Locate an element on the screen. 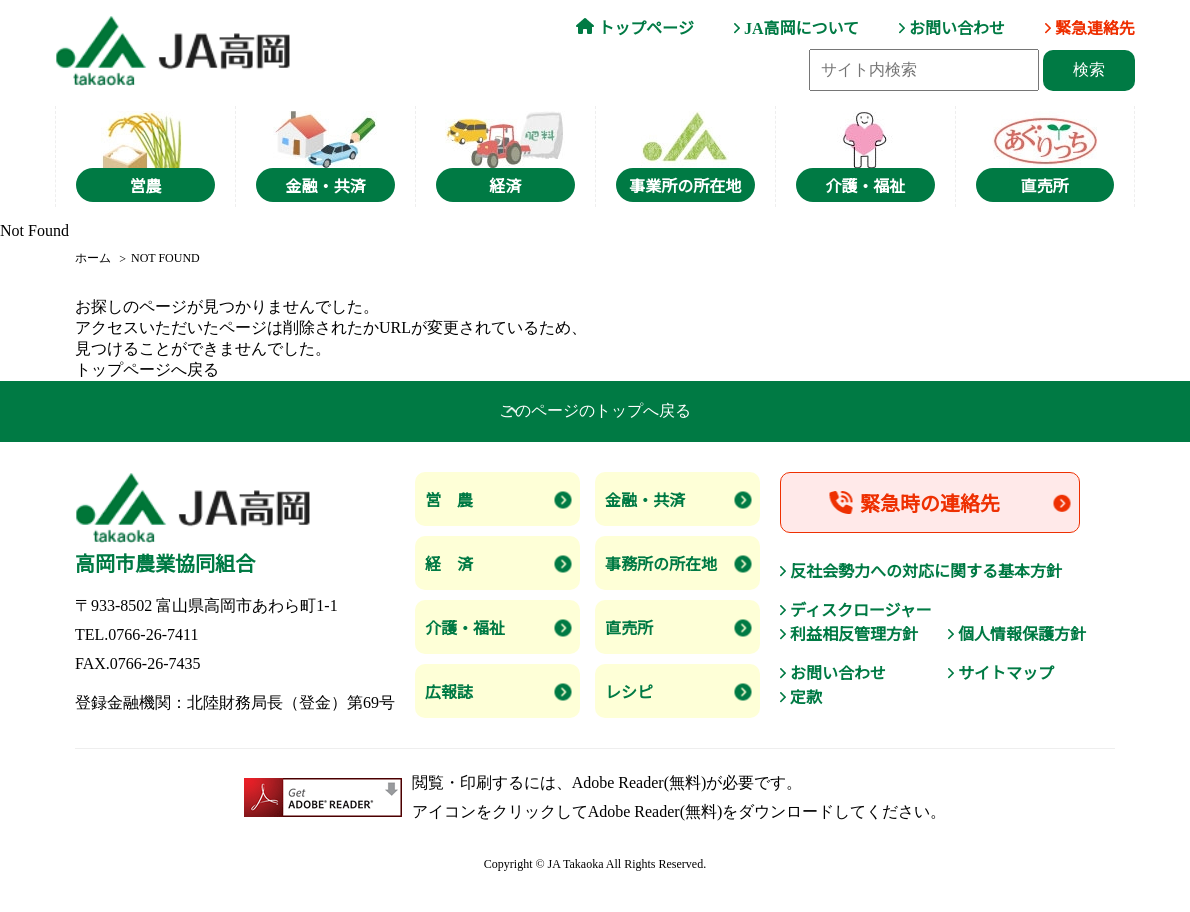 The height and width of the screenshot is (912, 1190). お問い合わせ is located at coordinates (957, 28).